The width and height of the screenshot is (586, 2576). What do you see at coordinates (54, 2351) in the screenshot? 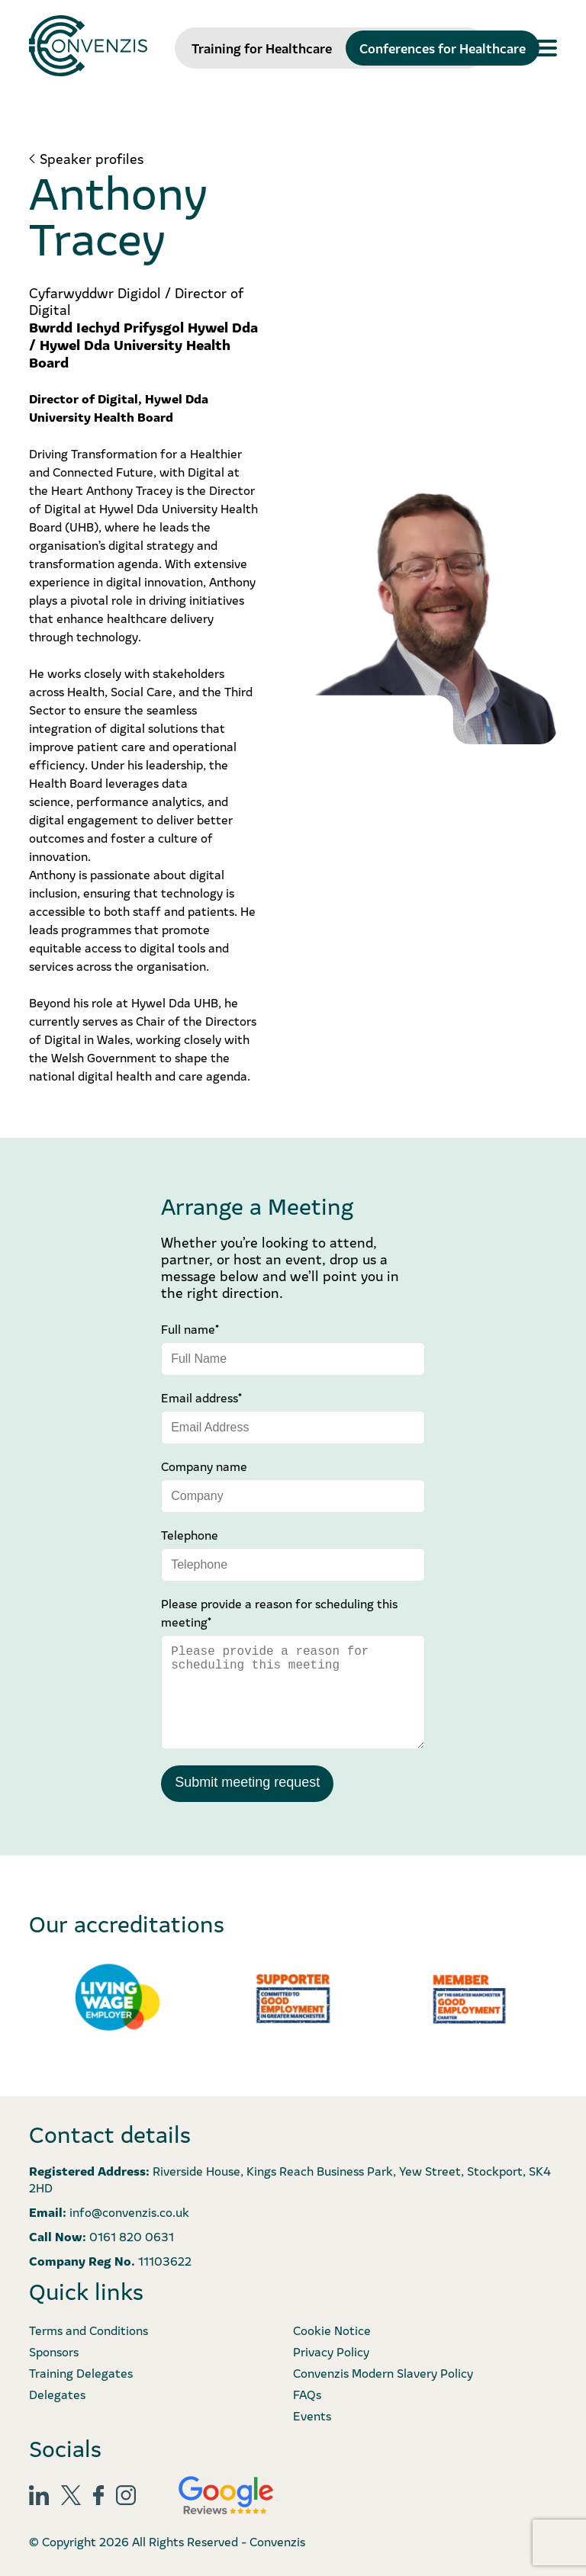
I see `Sponsors` at bounding box center [54, 2351].